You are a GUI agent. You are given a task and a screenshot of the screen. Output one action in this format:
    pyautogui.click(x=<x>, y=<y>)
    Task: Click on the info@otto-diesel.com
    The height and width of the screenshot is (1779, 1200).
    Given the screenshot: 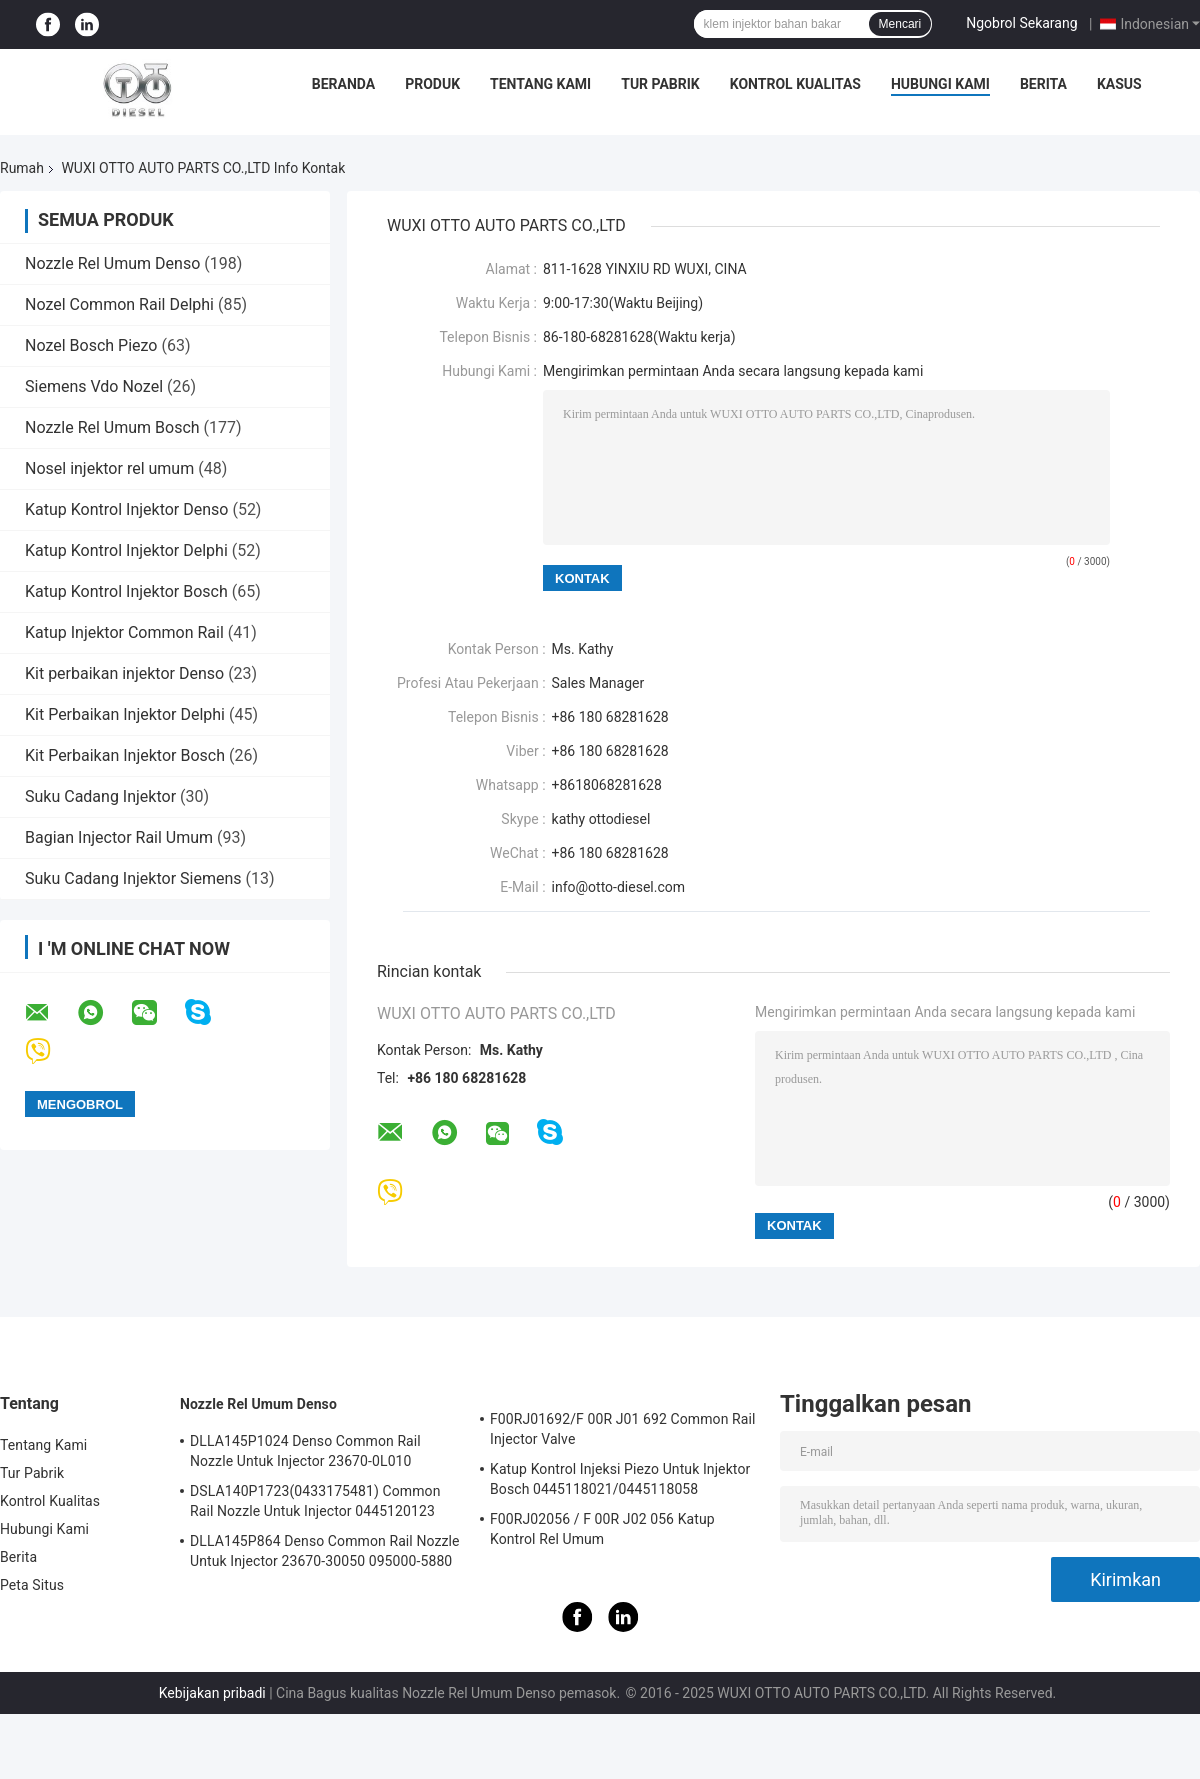 What is the action you would take?
    pyautogui.click(x=618, y=887)
    